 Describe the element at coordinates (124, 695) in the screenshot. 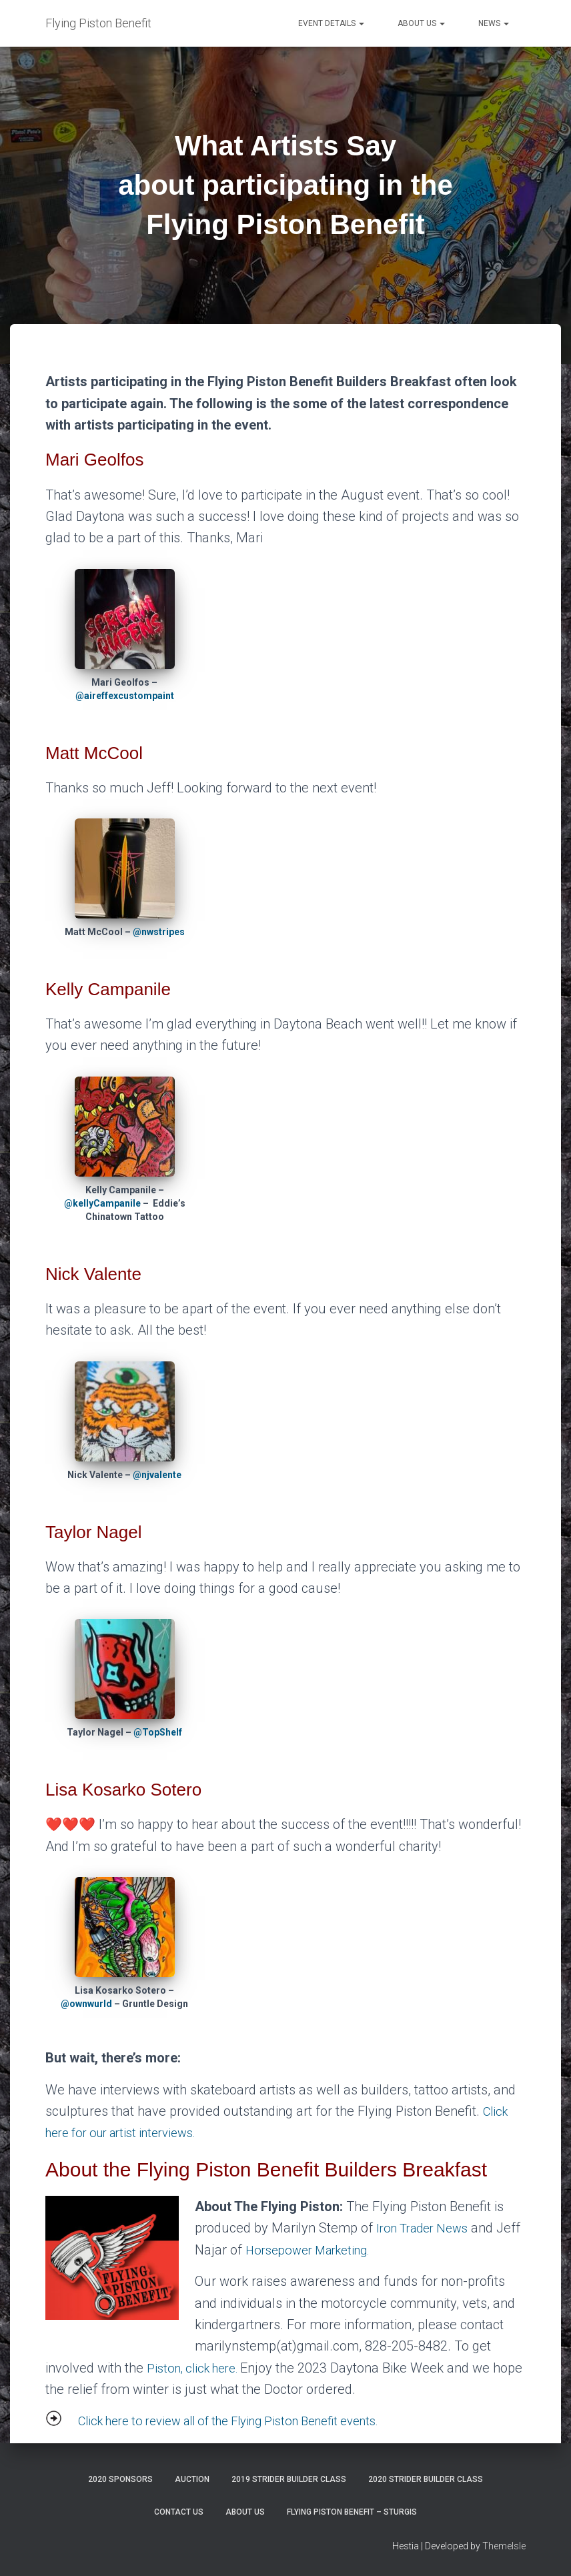

I see `@aireffexcustompaint` at that location.